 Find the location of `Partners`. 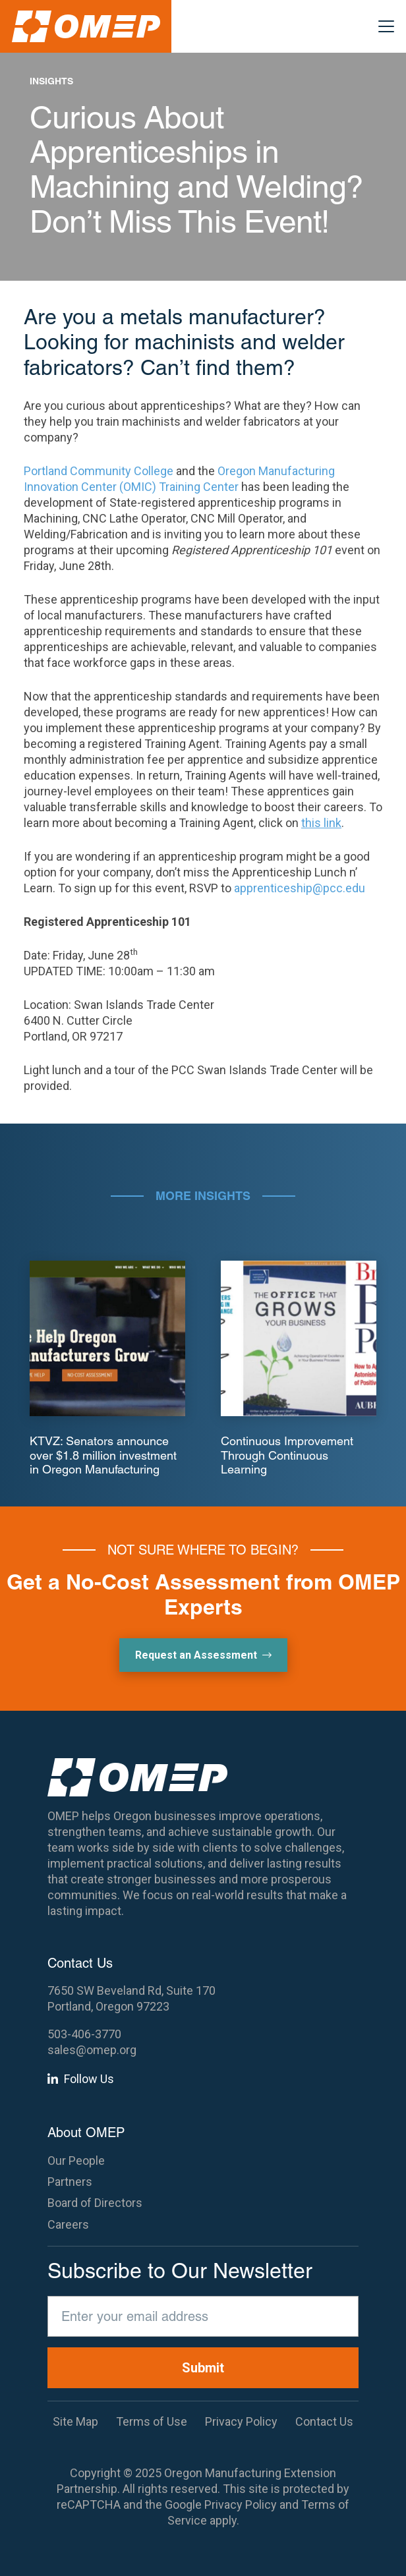

Partners is located at coordinates (69, 2182).